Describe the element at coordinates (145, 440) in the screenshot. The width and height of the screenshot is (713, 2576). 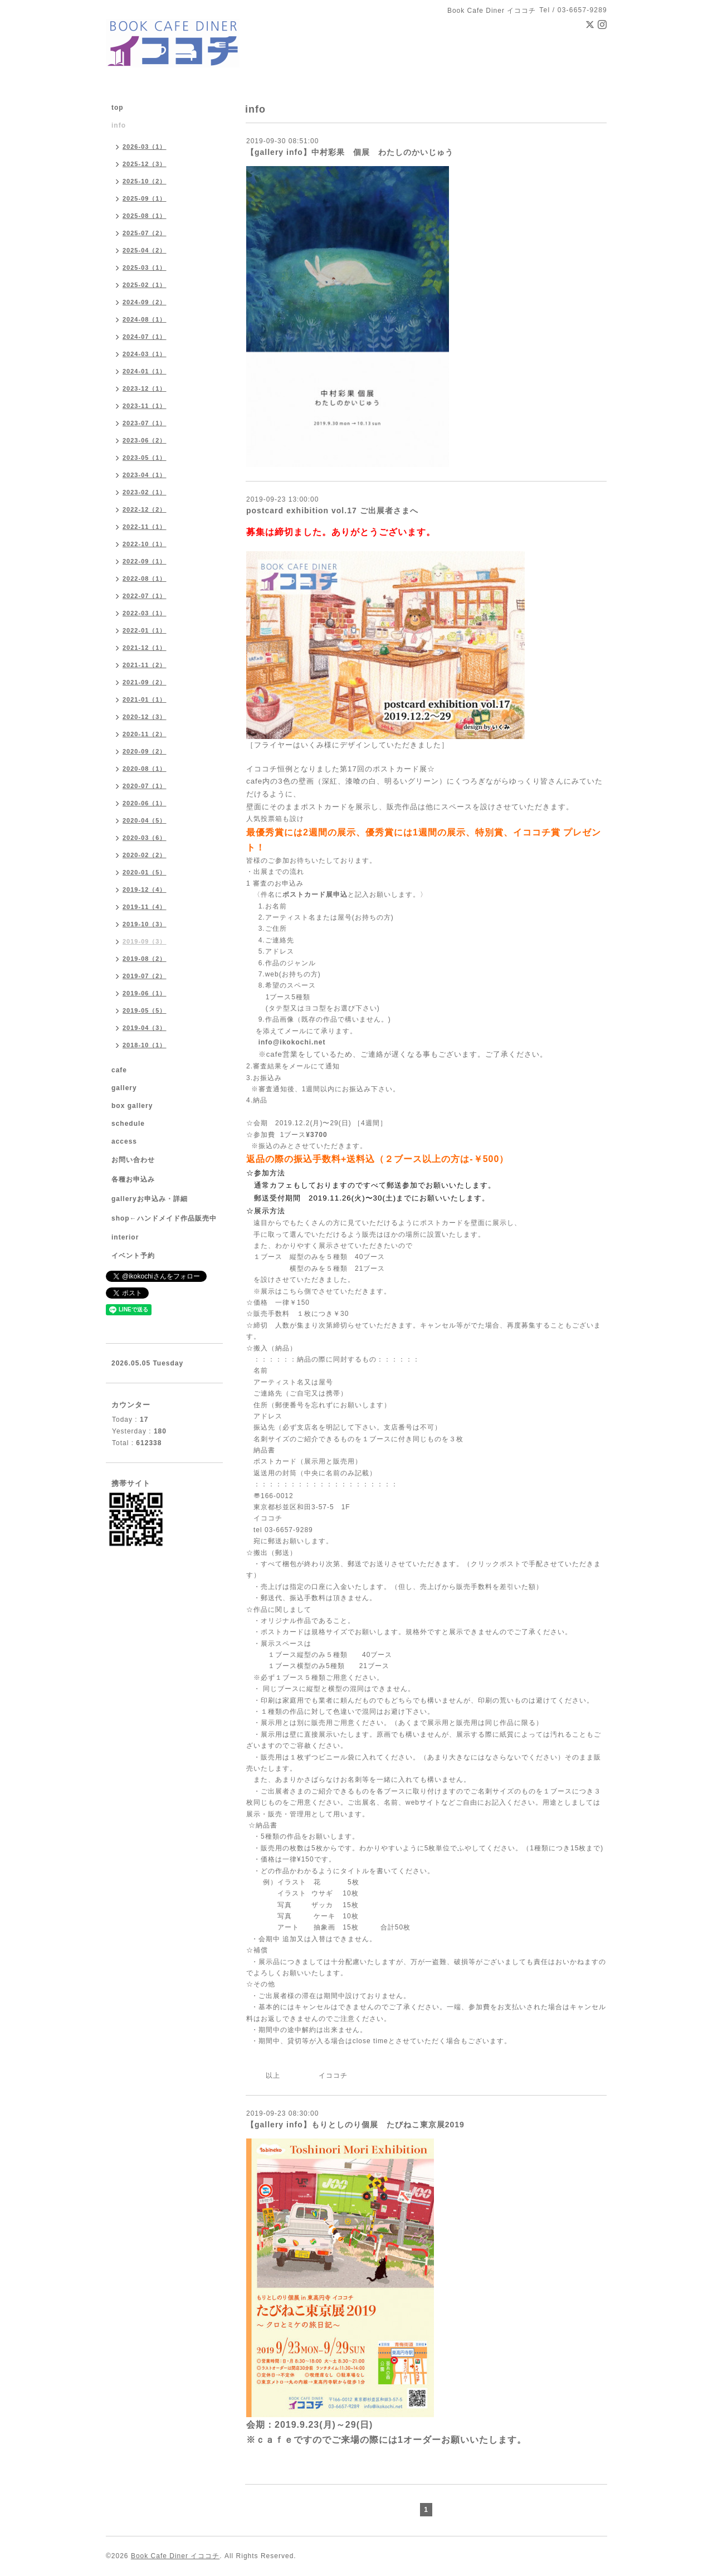
I see `2023-06（2）` at that location.